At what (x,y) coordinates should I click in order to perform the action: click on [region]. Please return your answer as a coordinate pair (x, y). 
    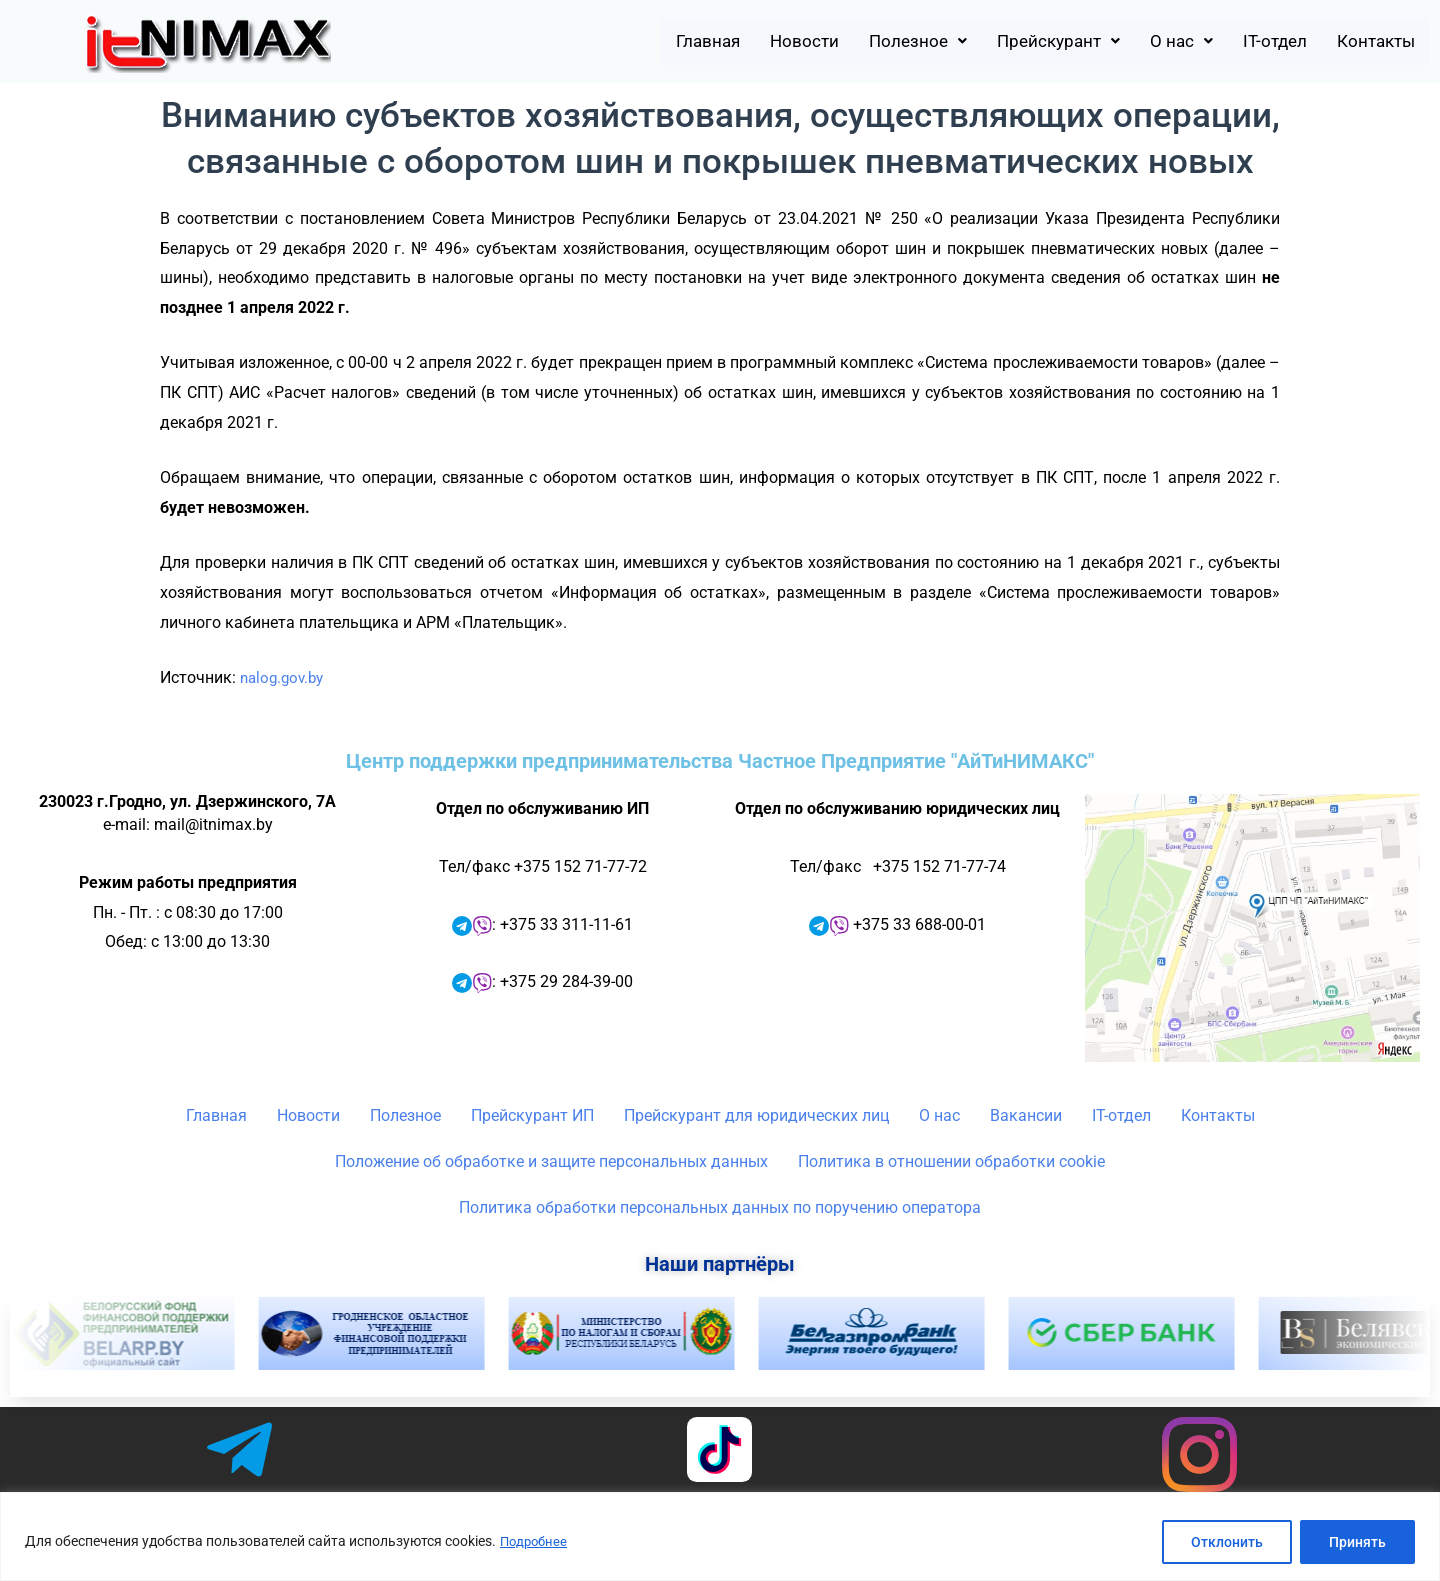
    Looking at the image, I should click on (720, 1536).